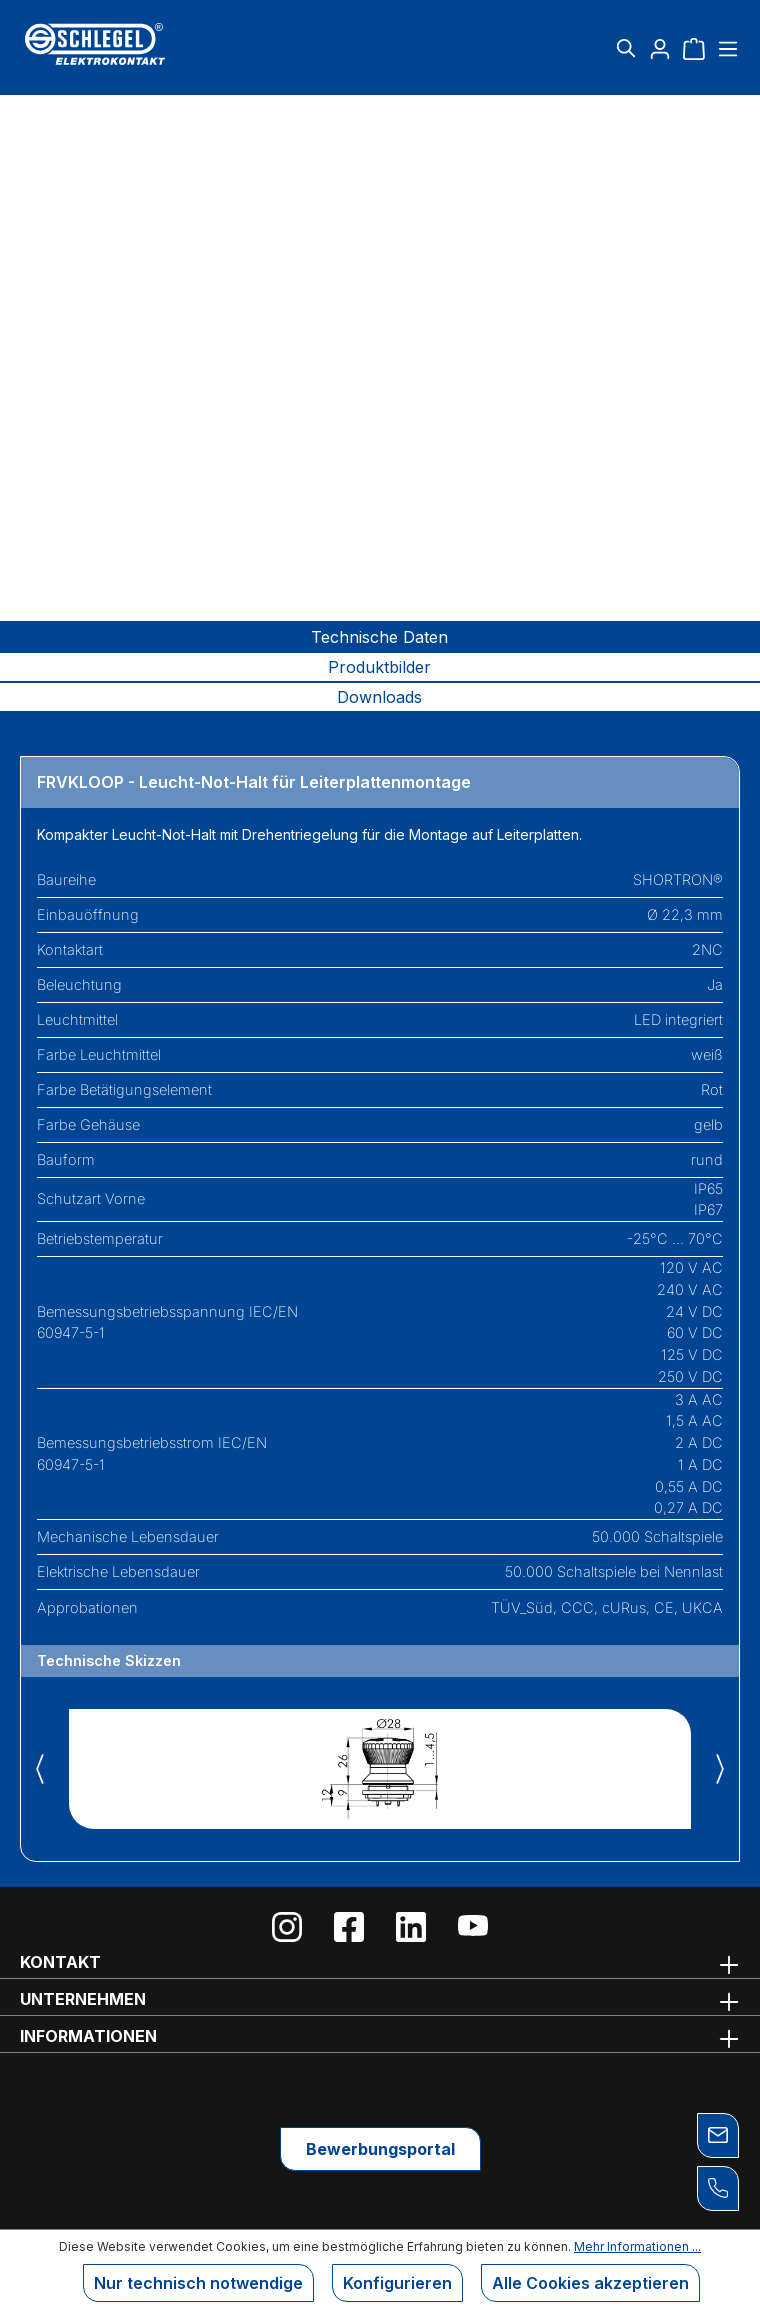 The image size is (760, 2320). Describe the element at coordinates (637, 2246) in the screenshot. I see `Mehr Informationen ...` at that location.